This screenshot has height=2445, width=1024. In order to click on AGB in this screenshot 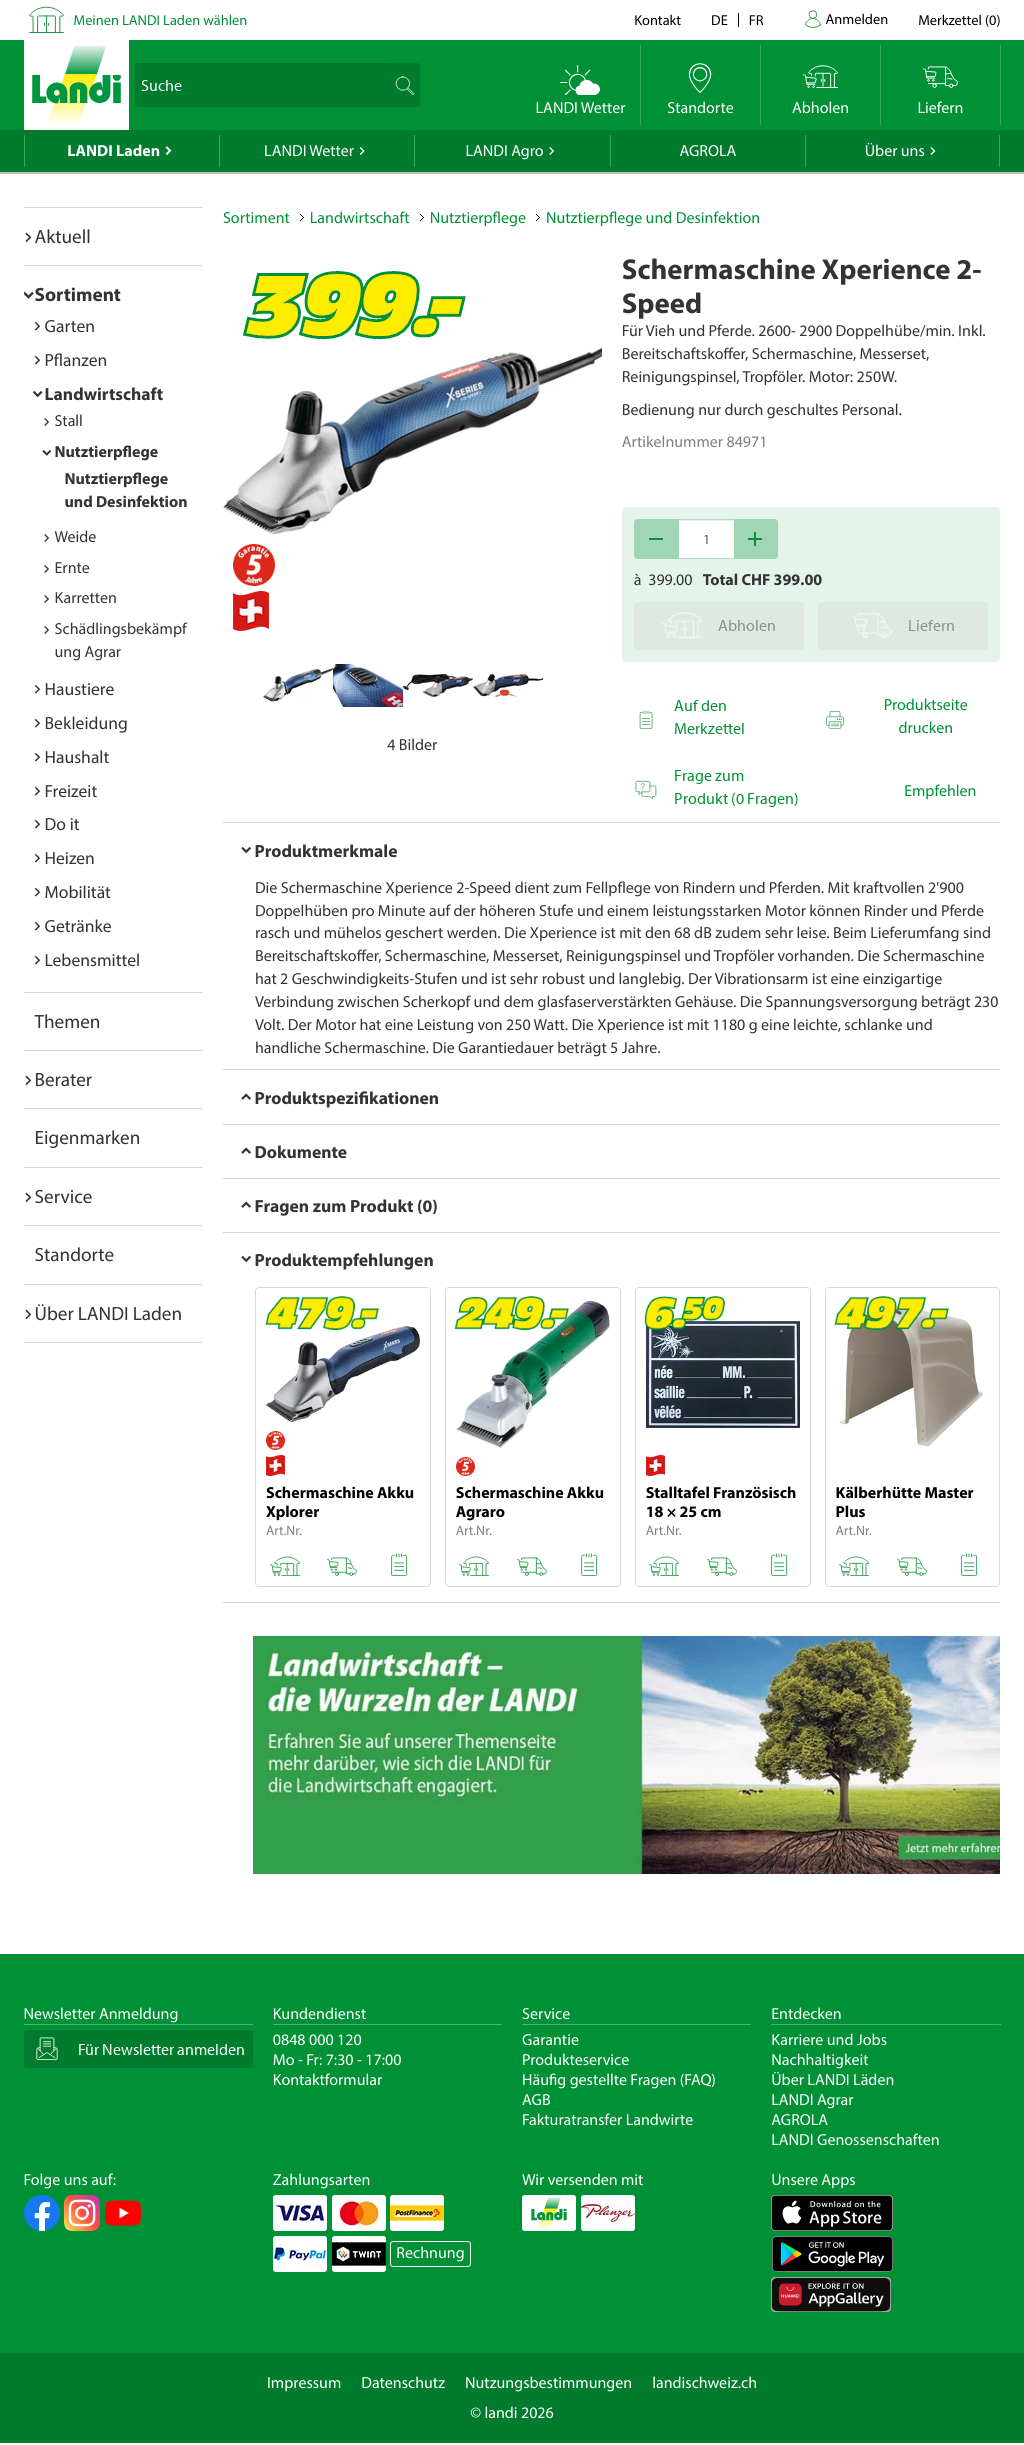, I will do `click(536, 2100)`.